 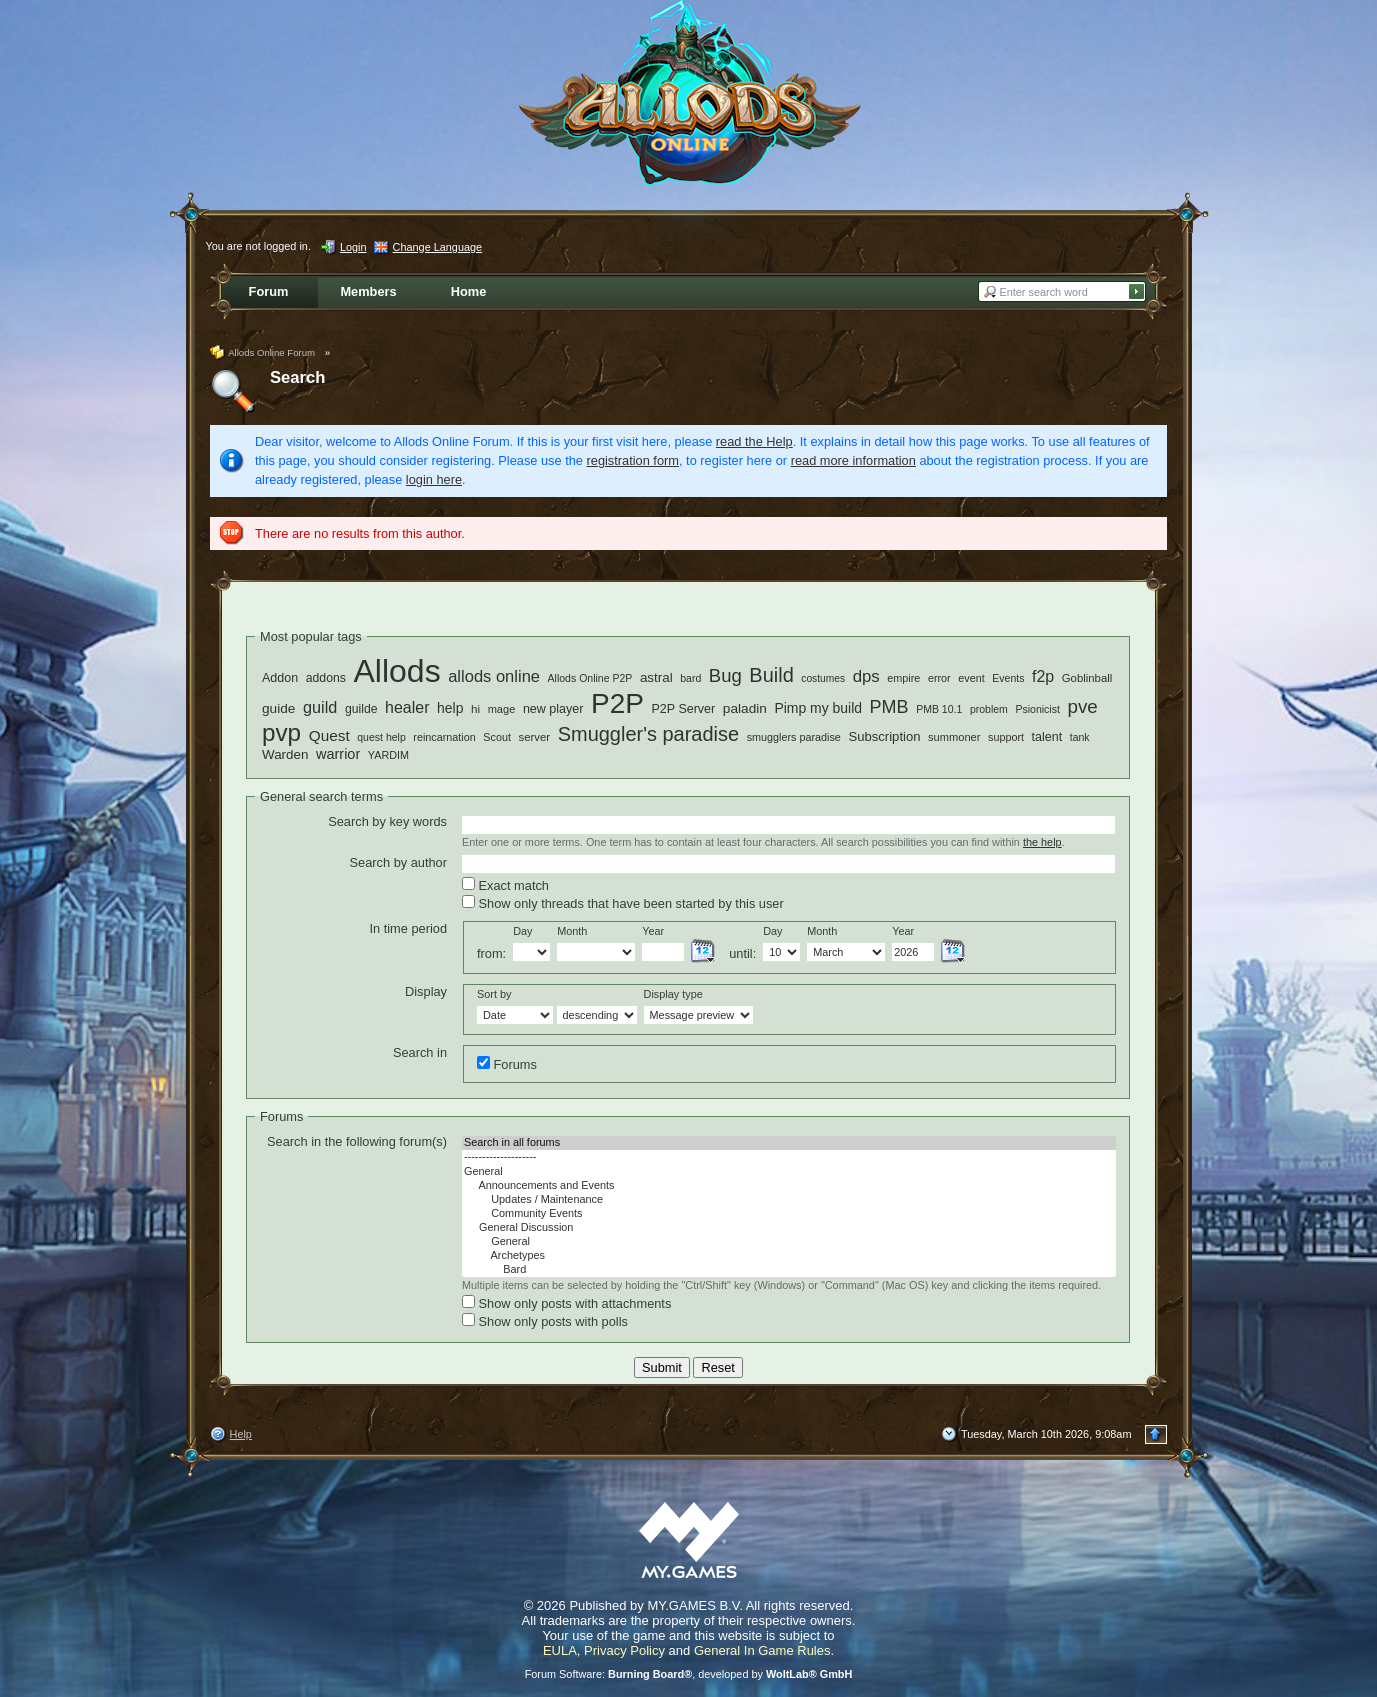 What do you see at coordinates (818, 708) in the screenshot?
I see `Pimp my build` at bounding box center [818, 708].